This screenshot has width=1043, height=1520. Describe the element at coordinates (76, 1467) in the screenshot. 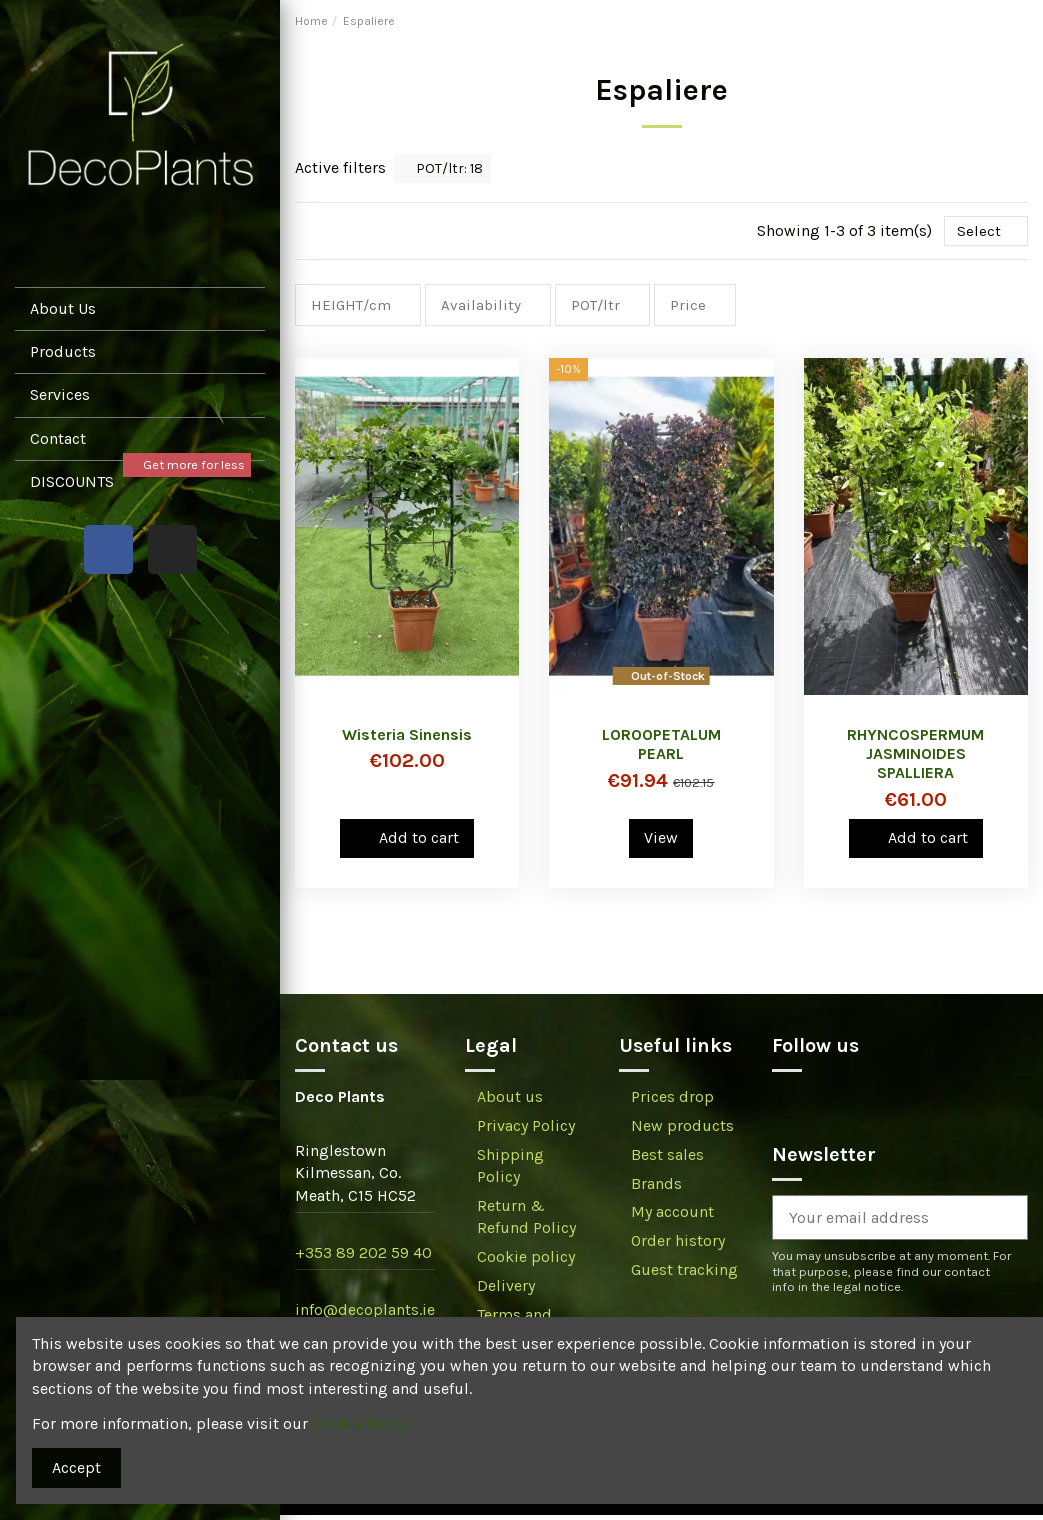

I see `Accept` at that location.